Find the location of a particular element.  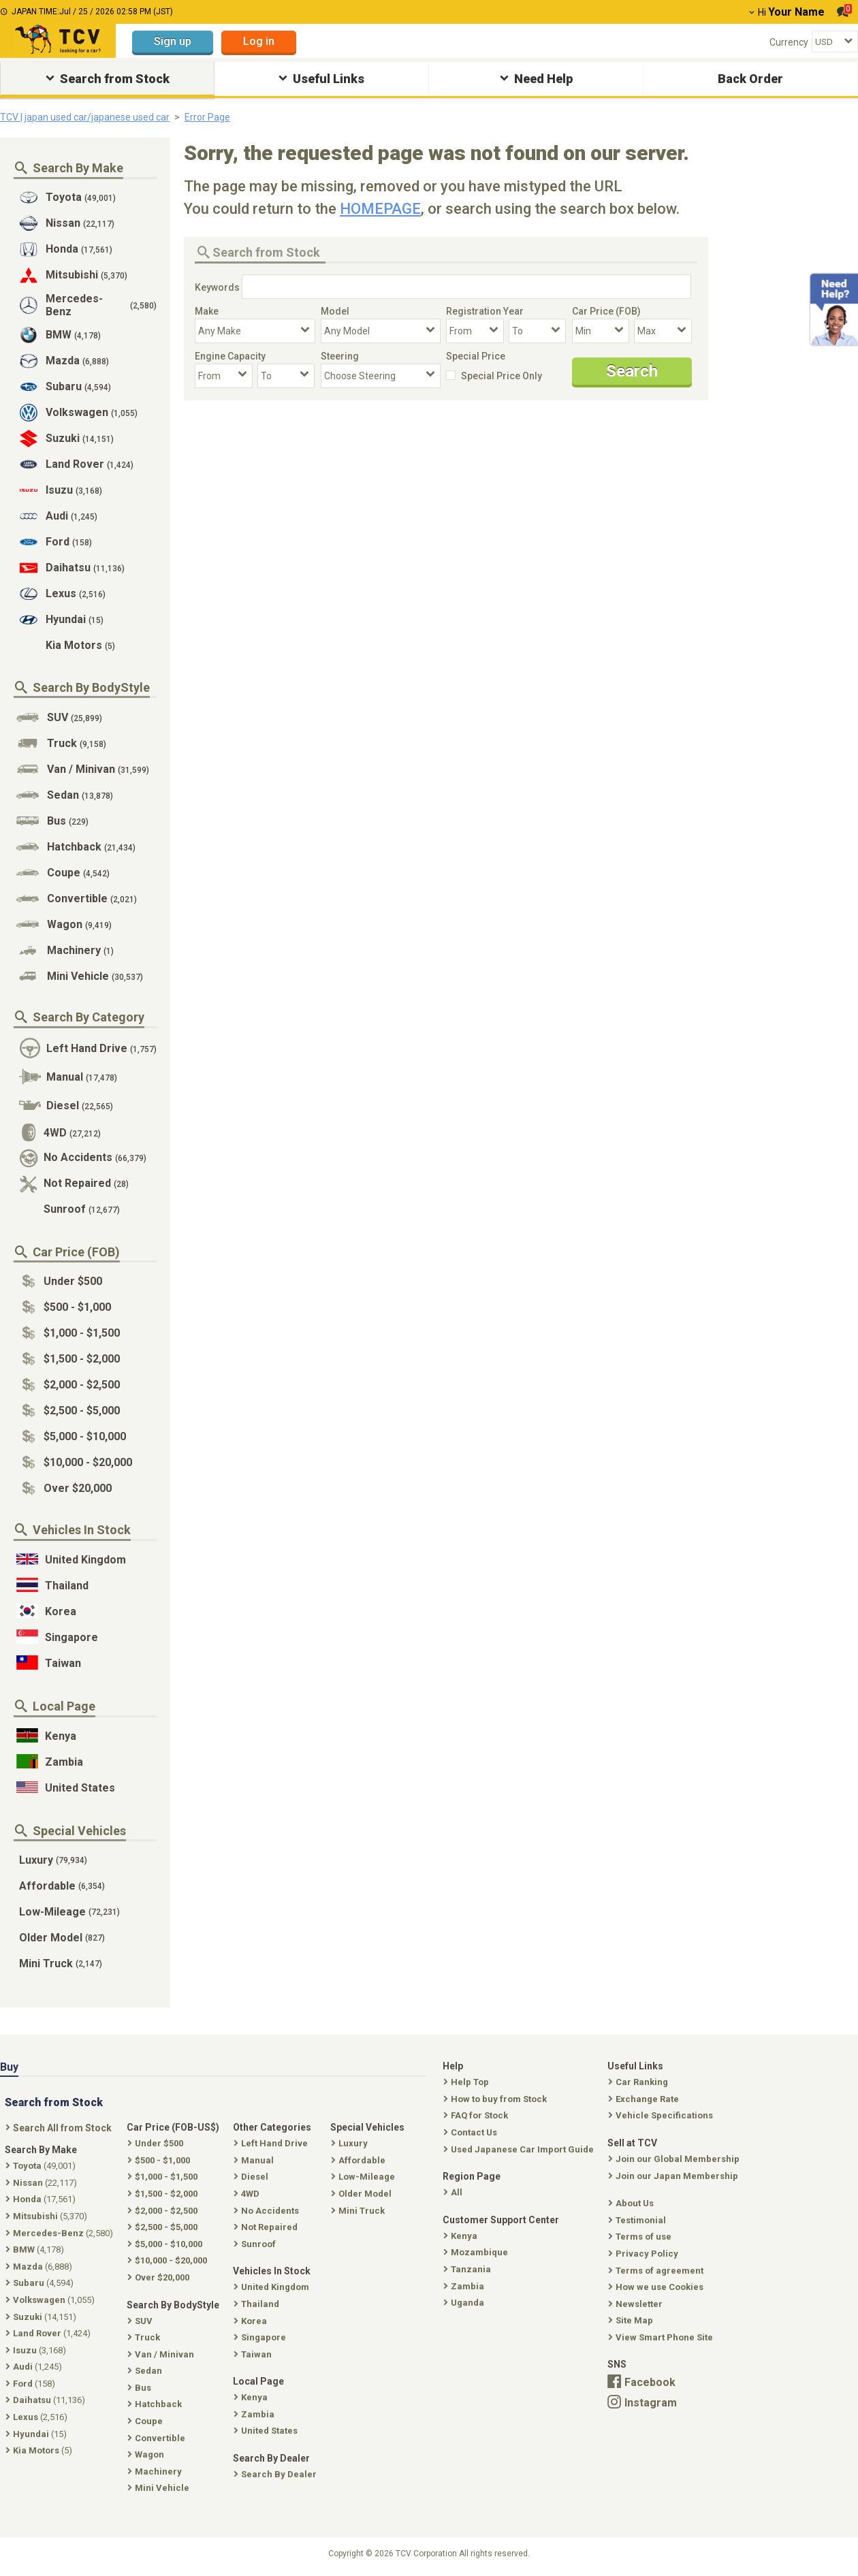

About Us is located at coordinates (632, 2203).